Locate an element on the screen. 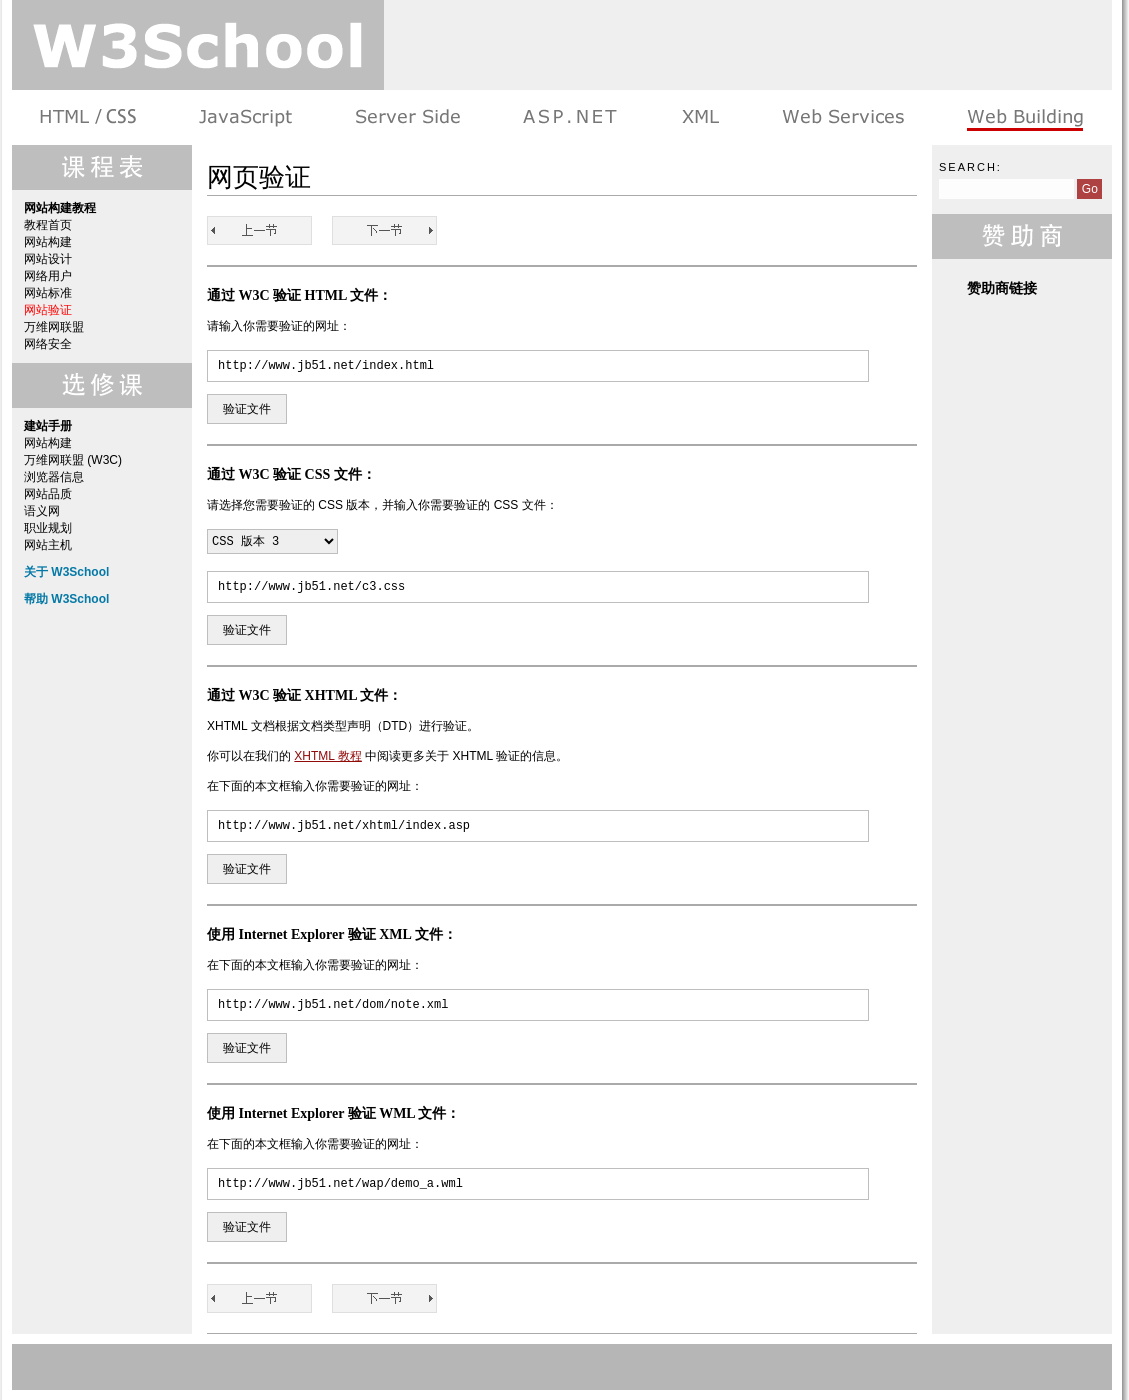 The height and width of the screenshot is (1400, 1129). ASP.NET 教程 is located at coordinates (570, 117).